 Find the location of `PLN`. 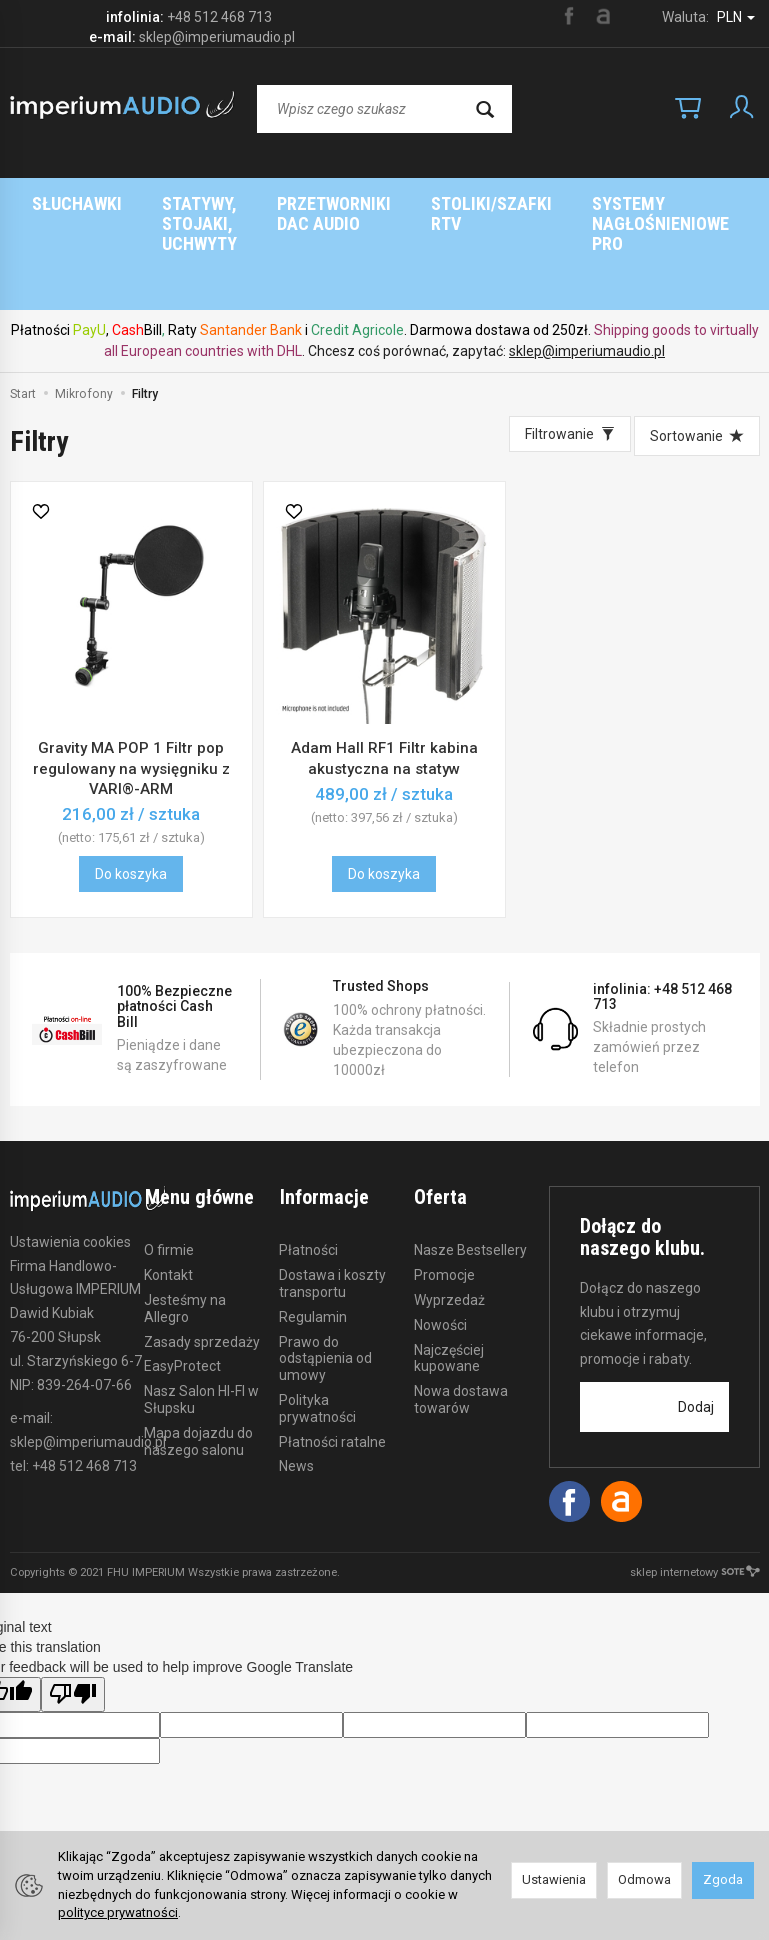

PLN is located at coordinates (736, 17).